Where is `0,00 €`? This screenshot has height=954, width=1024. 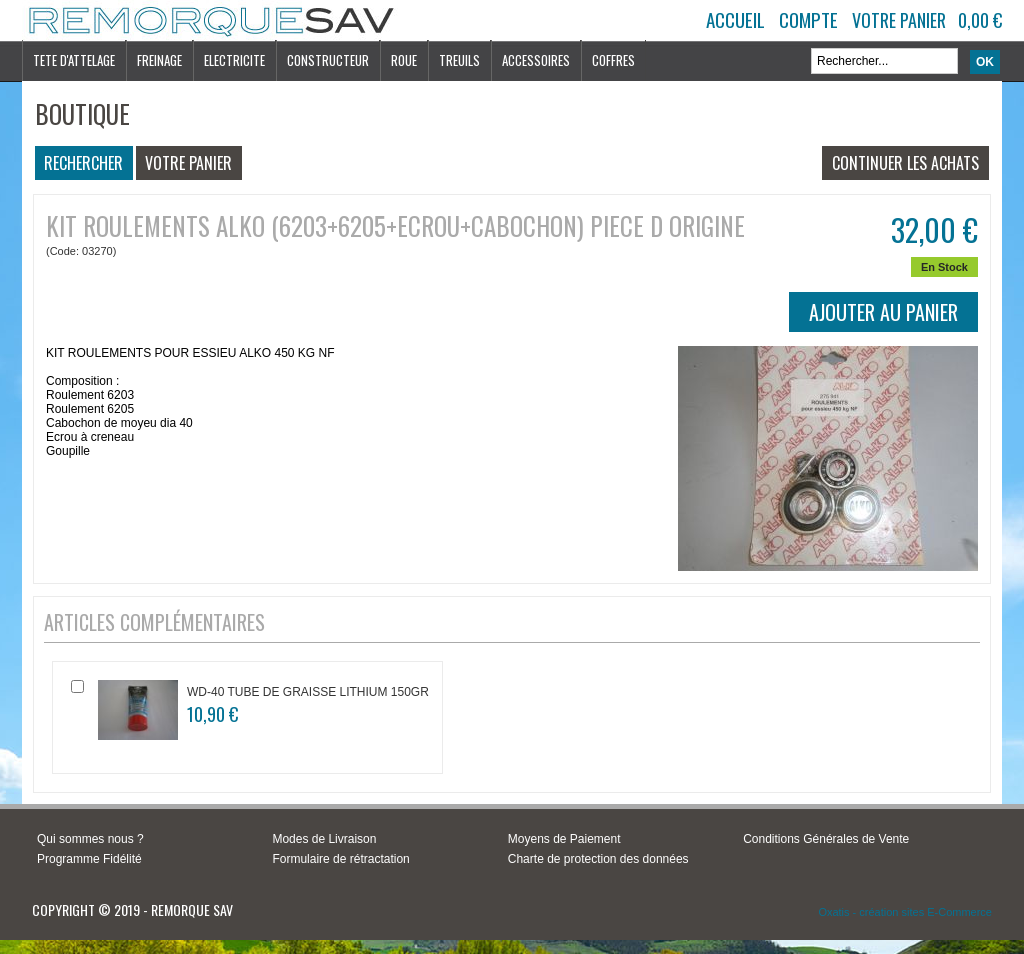 0,00 € is located at coordinates (980, 20).